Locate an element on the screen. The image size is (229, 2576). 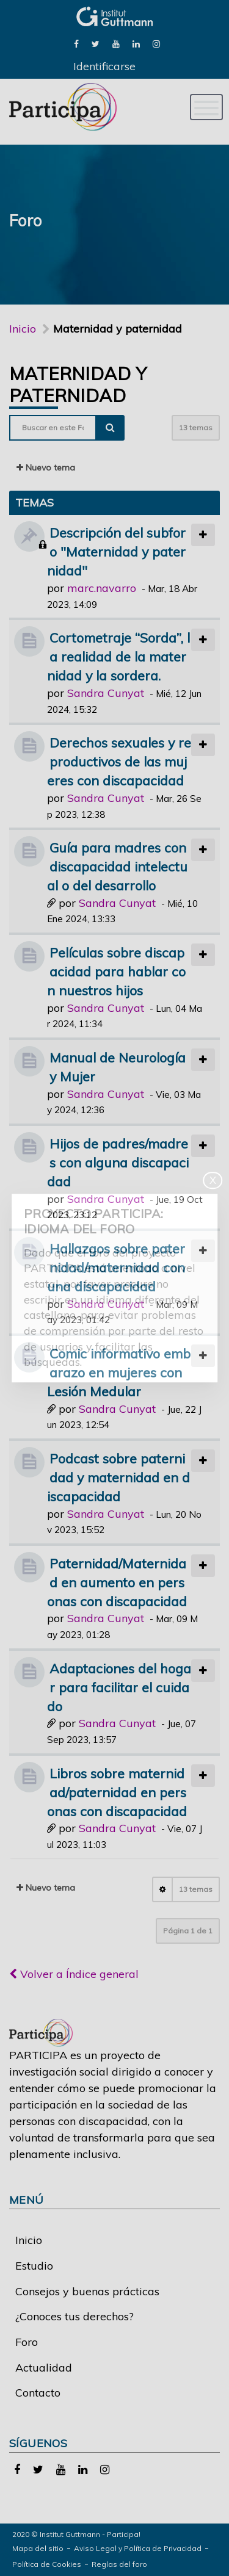
Cortometraje “Sorda”, la realidad de la maternidad y la sordera. is located at coordinates (118, 656).